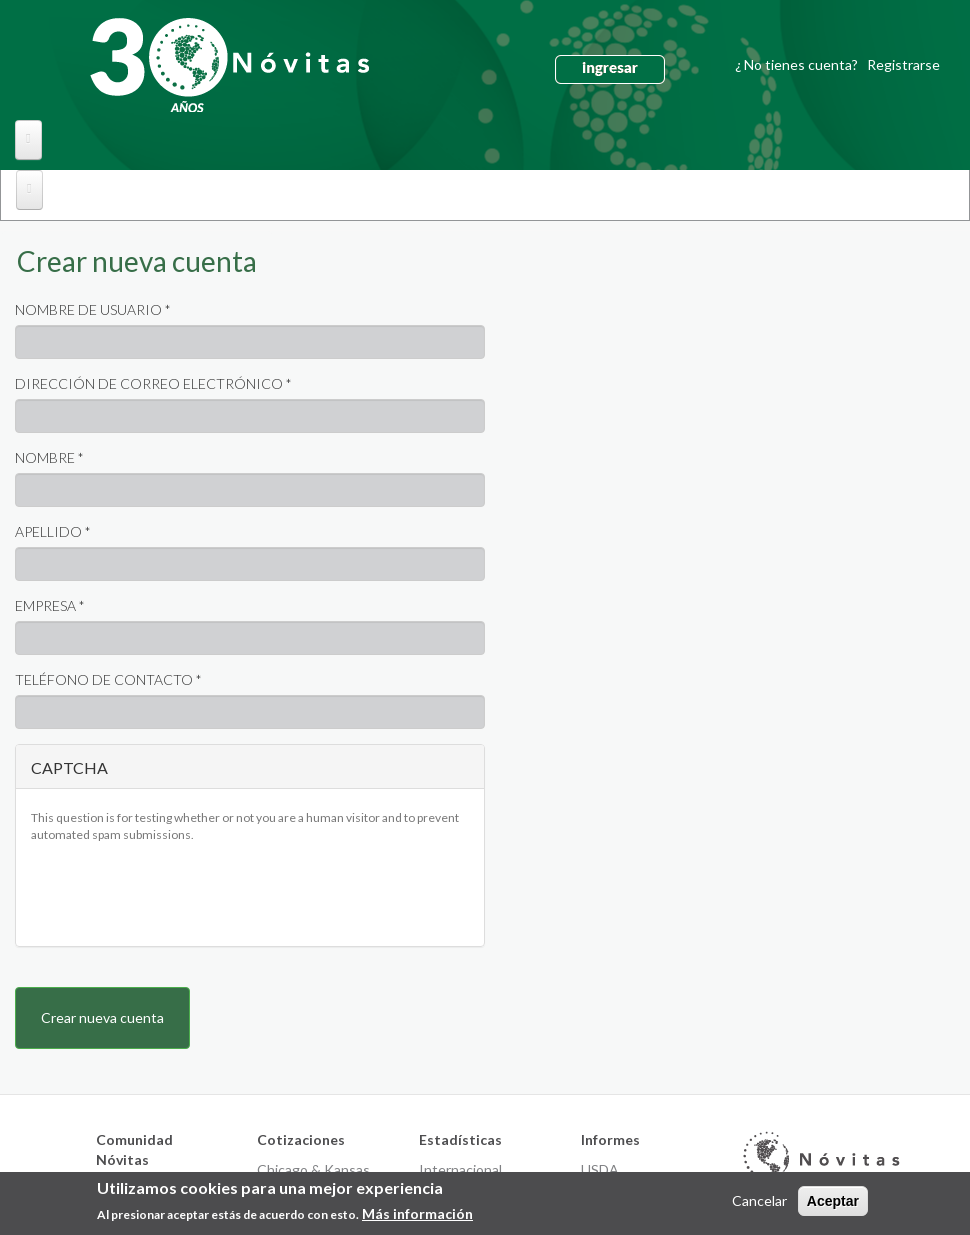  What do you see at coordinates (108, 679) in the screenshot?
I see `Teléfono de contacto` at bounding box center [108, 679].